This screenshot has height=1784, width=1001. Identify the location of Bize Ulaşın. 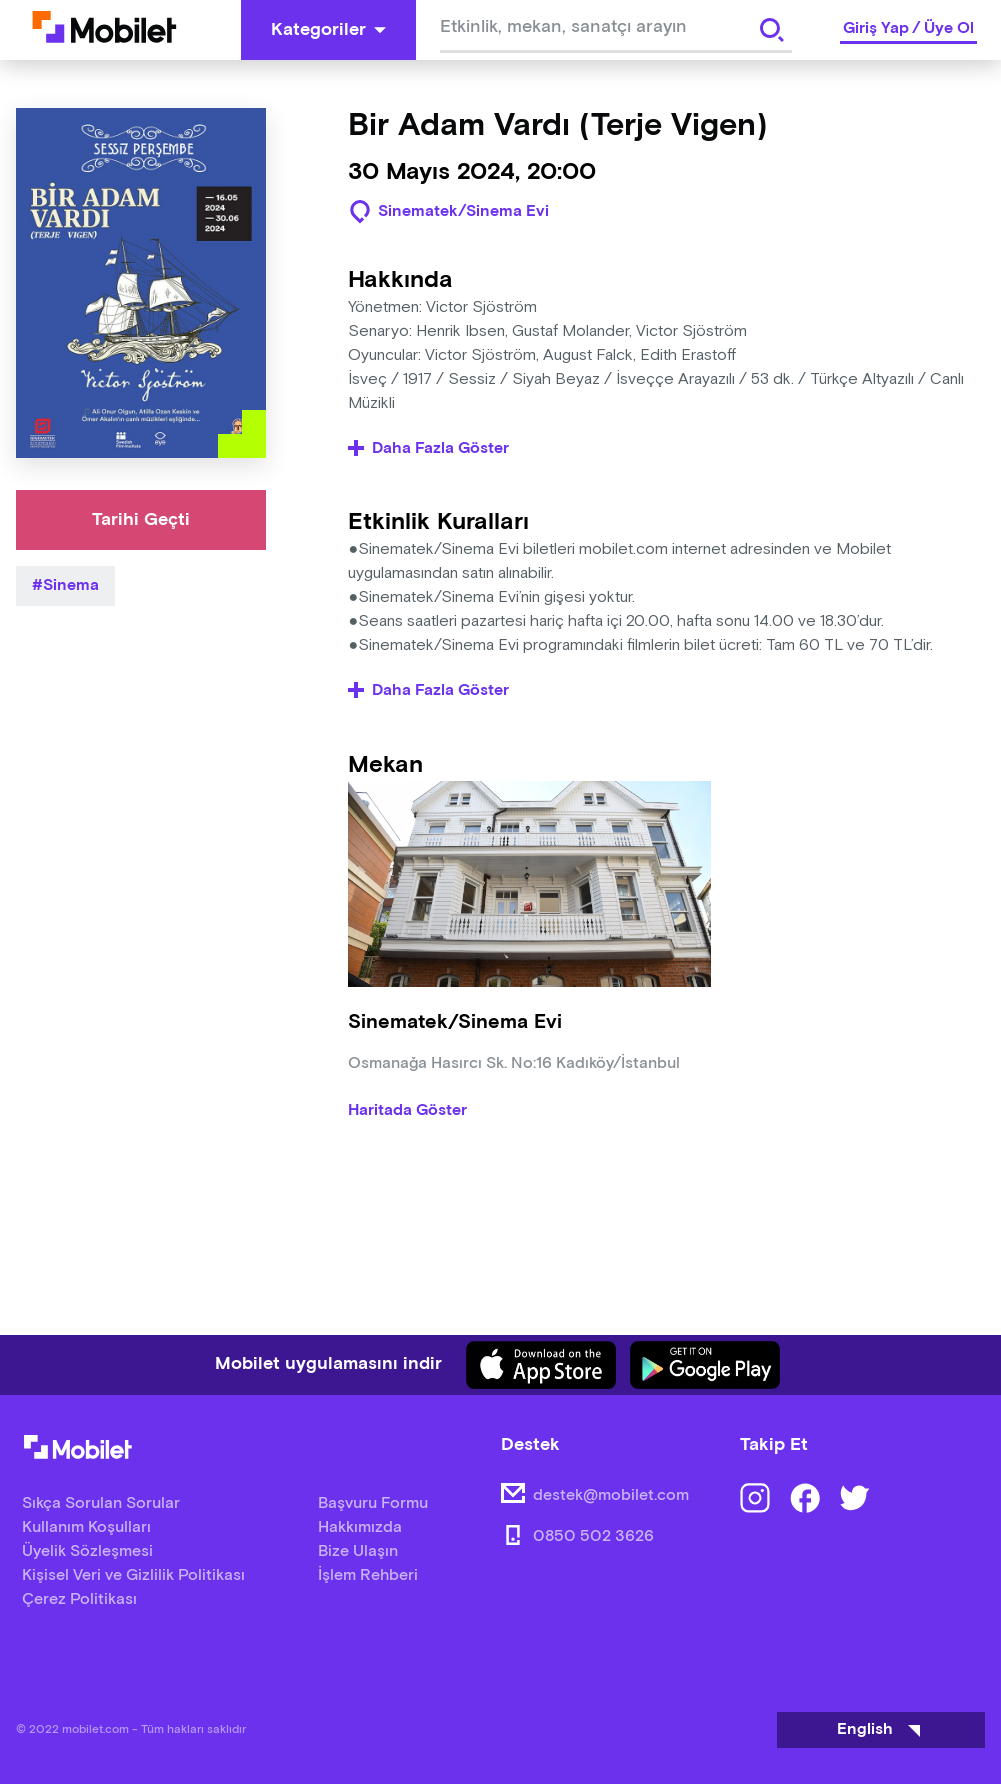
(358, 1551).